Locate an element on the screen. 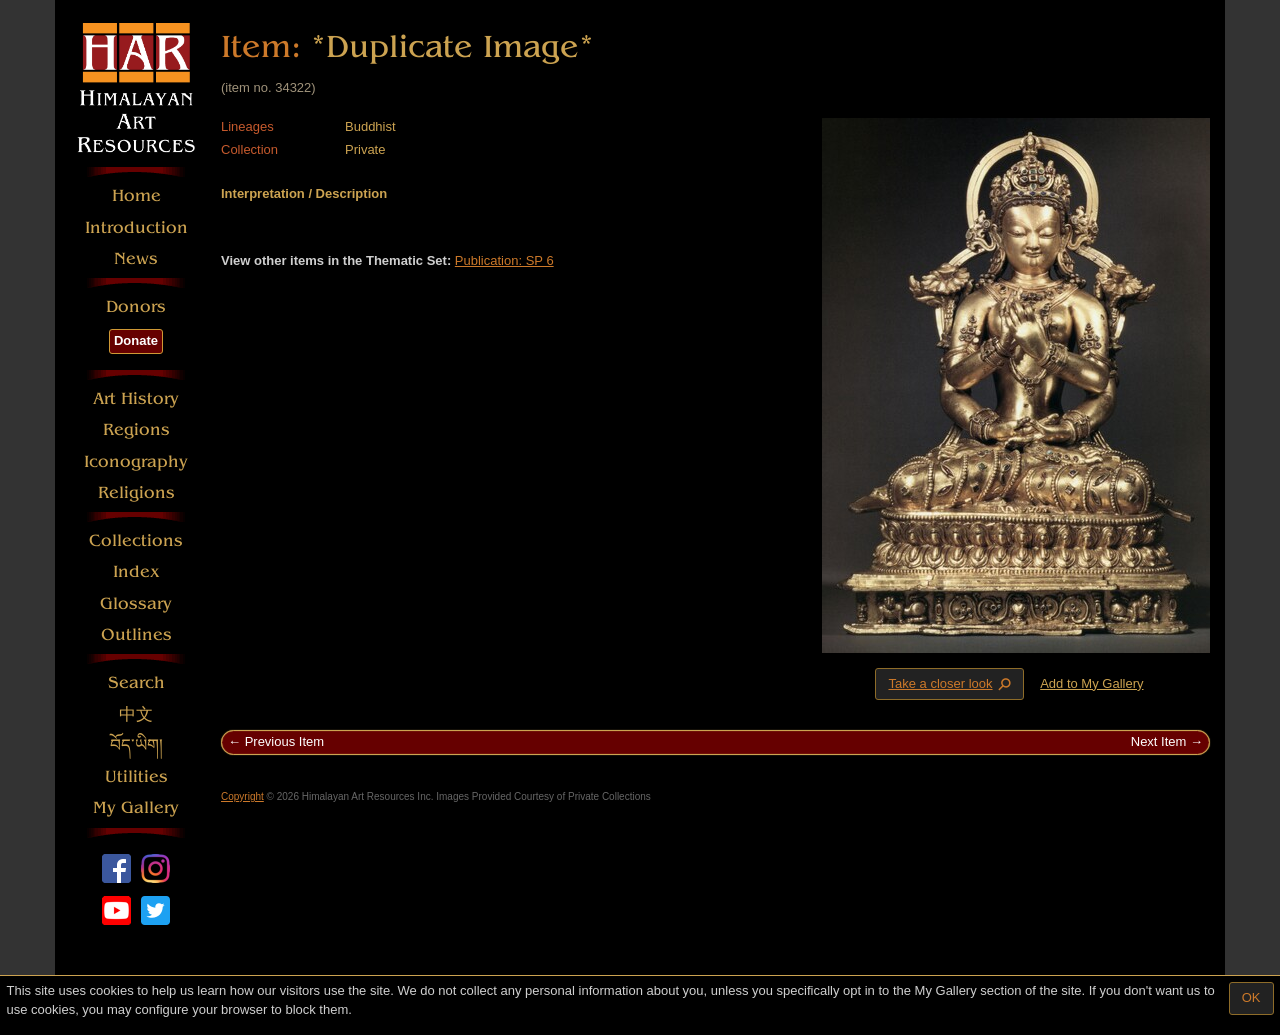 The height and width of the screenshot is (1035, 1280). Outlines is located at coordinates (136, 634).